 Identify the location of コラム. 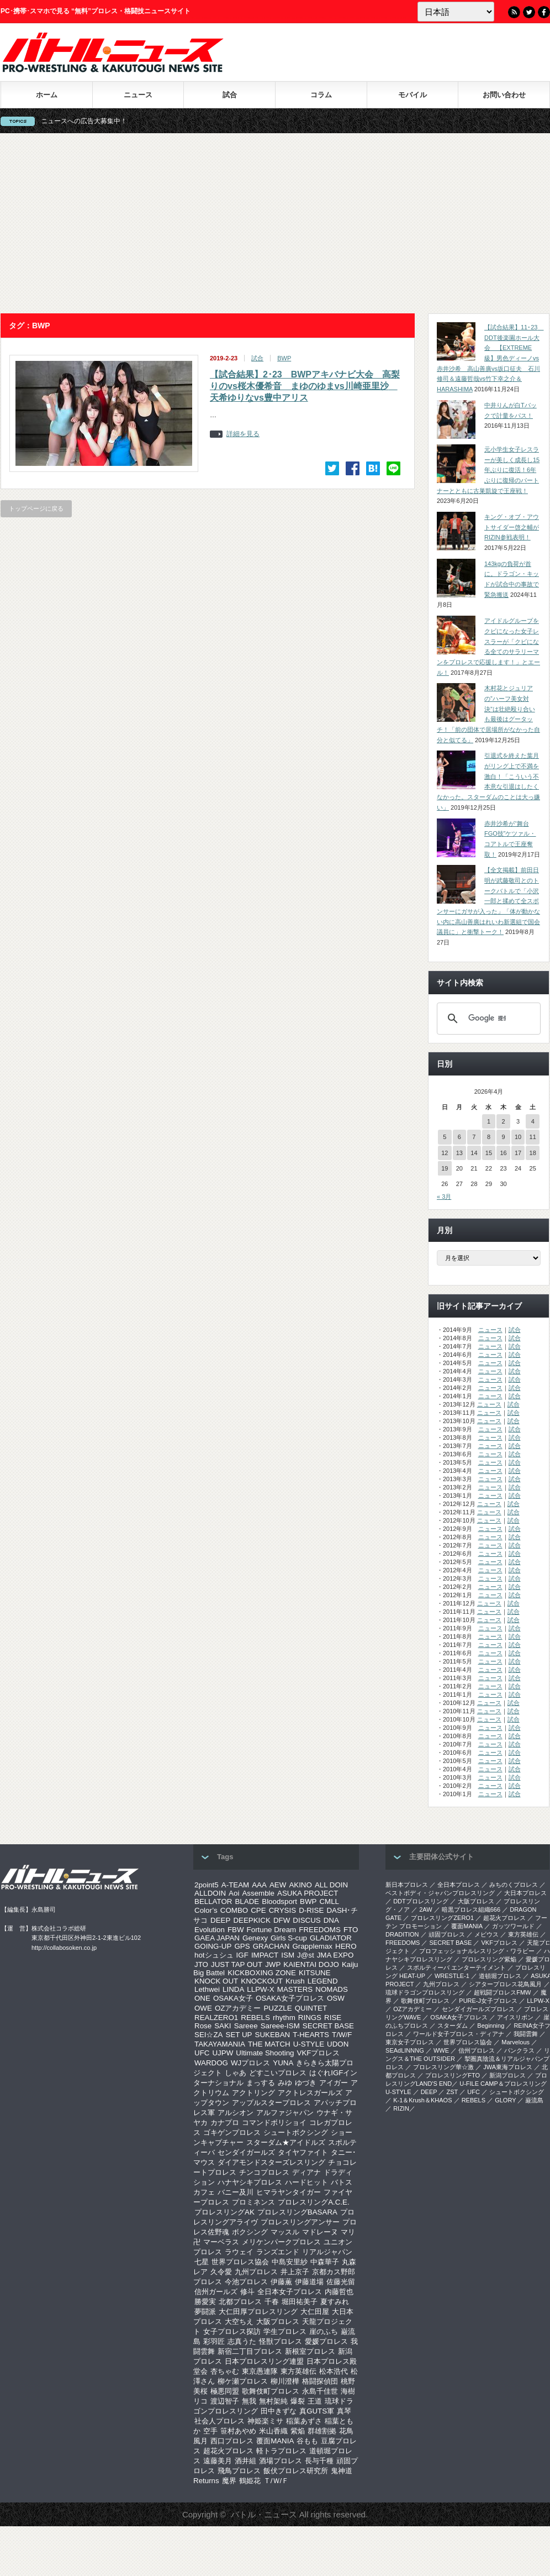
(321, 95).